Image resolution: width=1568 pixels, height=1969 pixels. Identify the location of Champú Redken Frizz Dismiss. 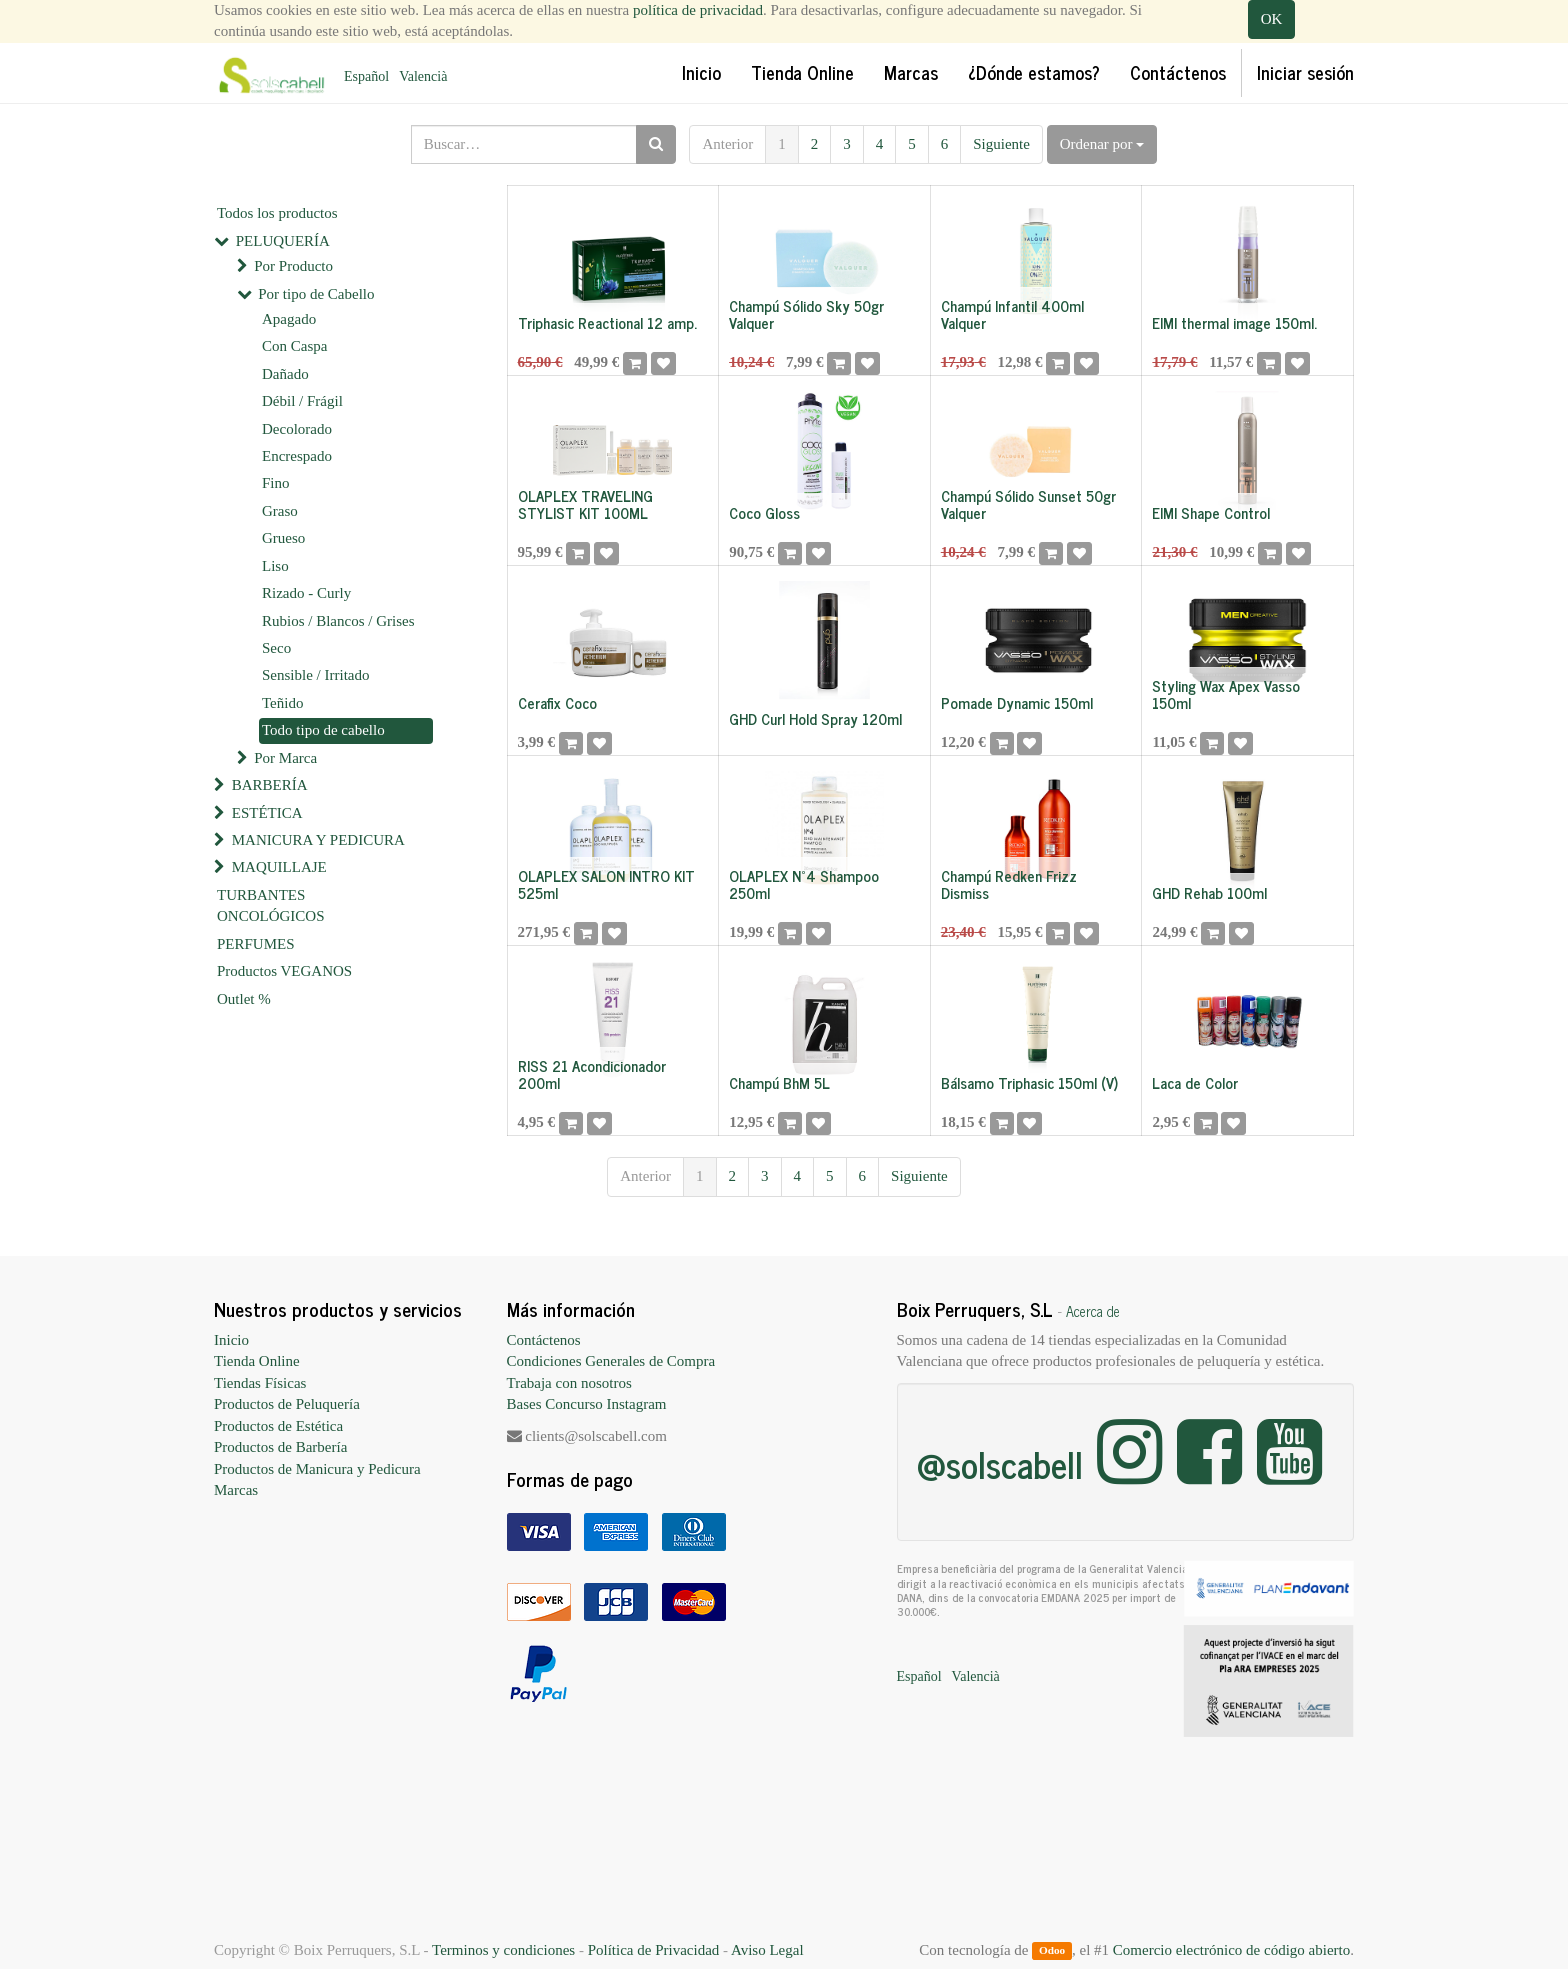
(1009, 884).